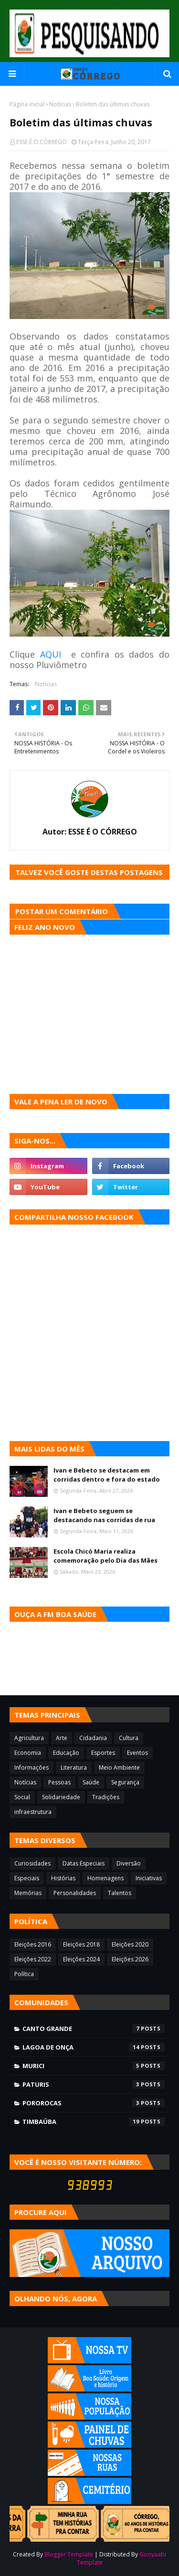 This screenshot has height=2576, width=179. Describe the element at coordinates (130, 1959) in the screenshot. I see `Eleições 2026` at that location.